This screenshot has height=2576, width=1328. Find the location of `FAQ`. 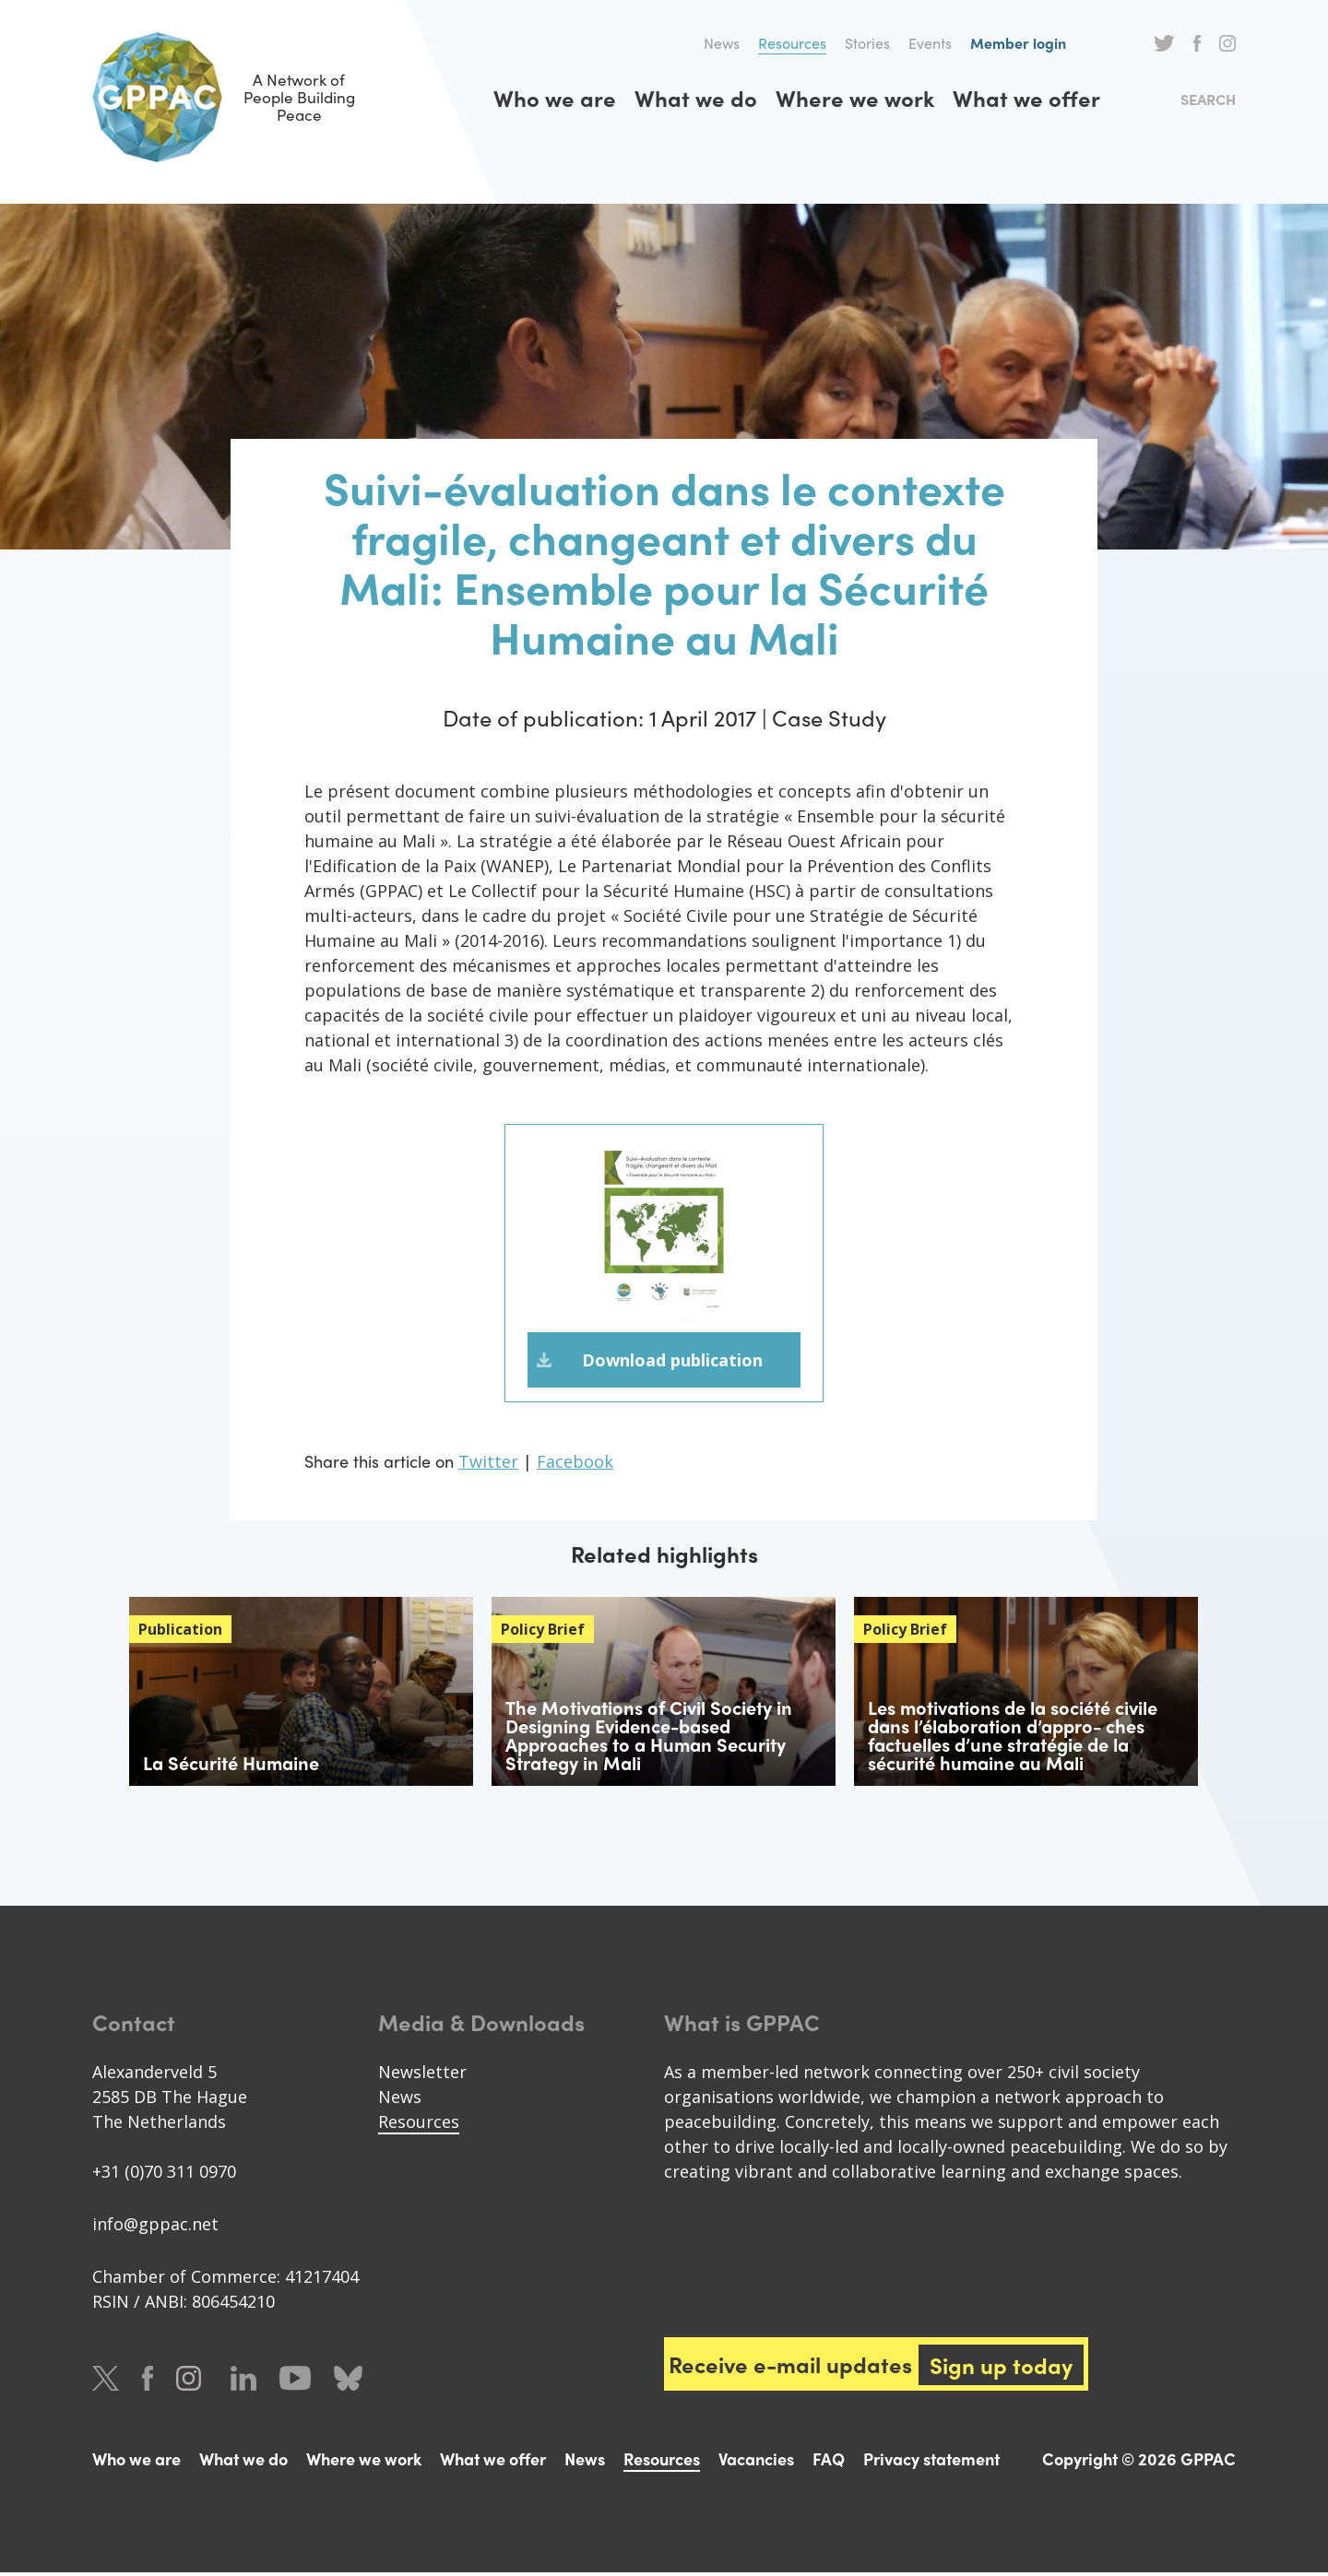

FAQ is located at coordinates (828, 2462).